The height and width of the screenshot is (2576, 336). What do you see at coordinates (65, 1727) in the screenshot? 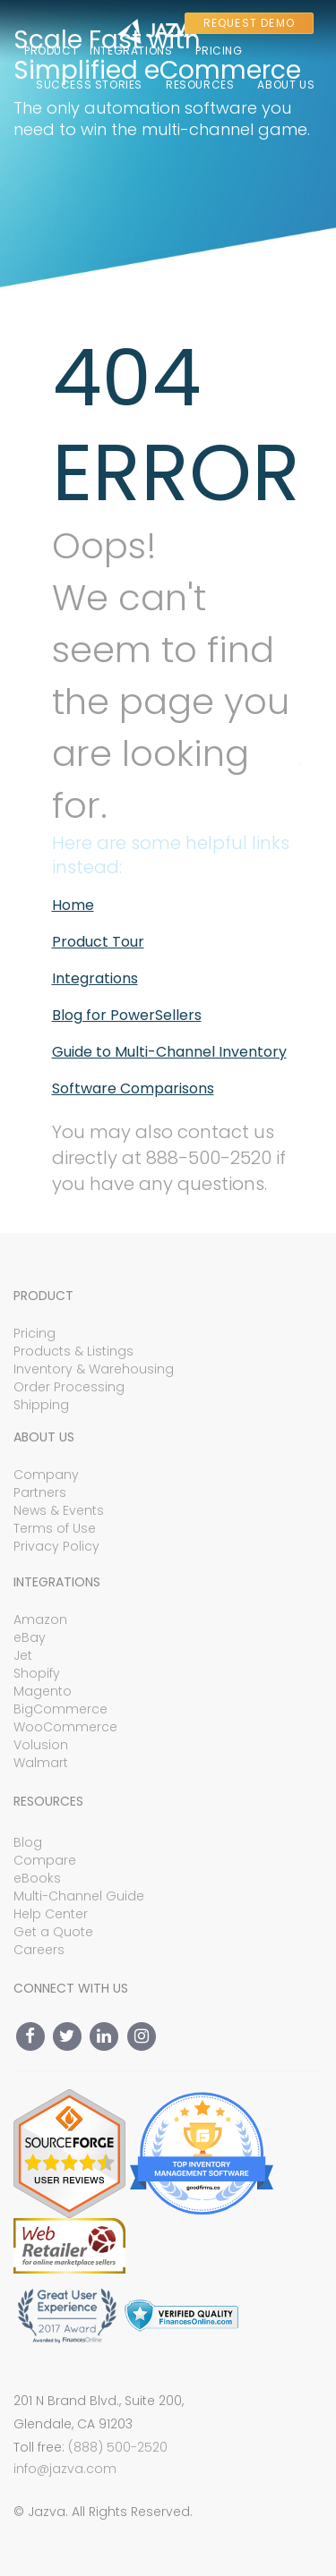
I see `WooCommerce` at bounding box center [65, 1727].